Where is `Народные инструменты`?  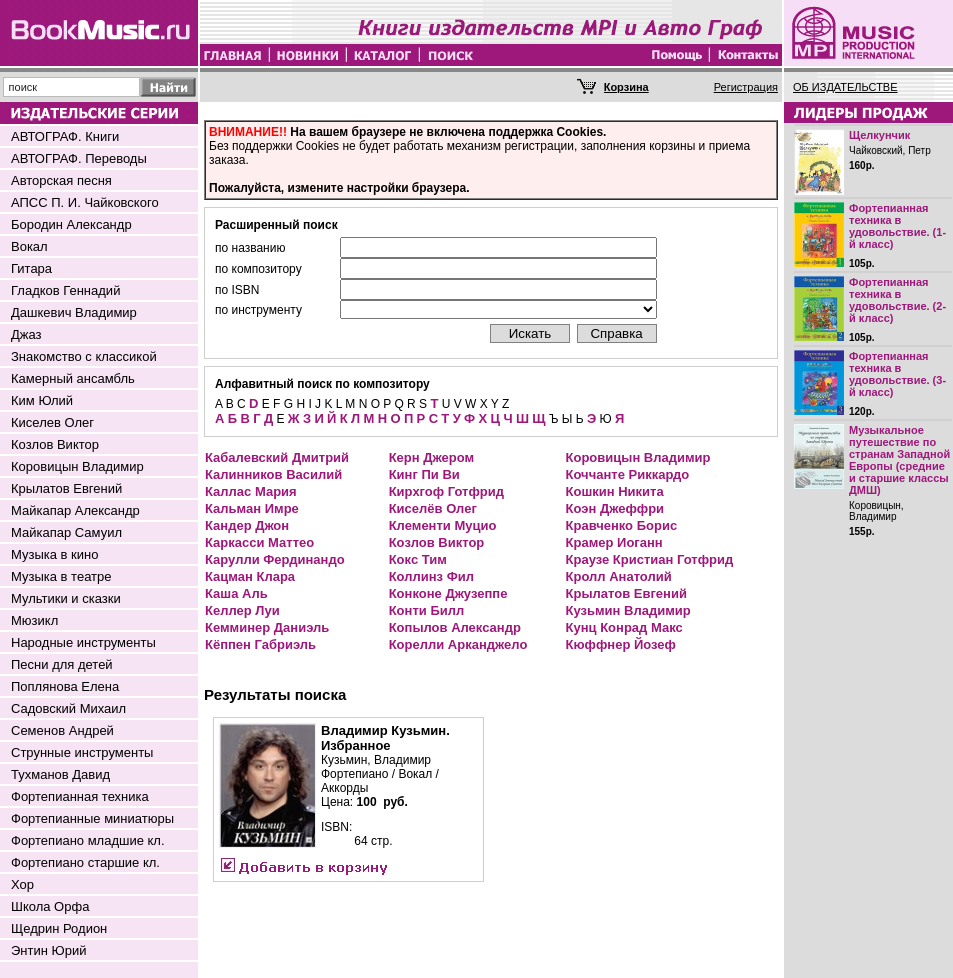
Народные инструменты is located at coordinates (83, 642).